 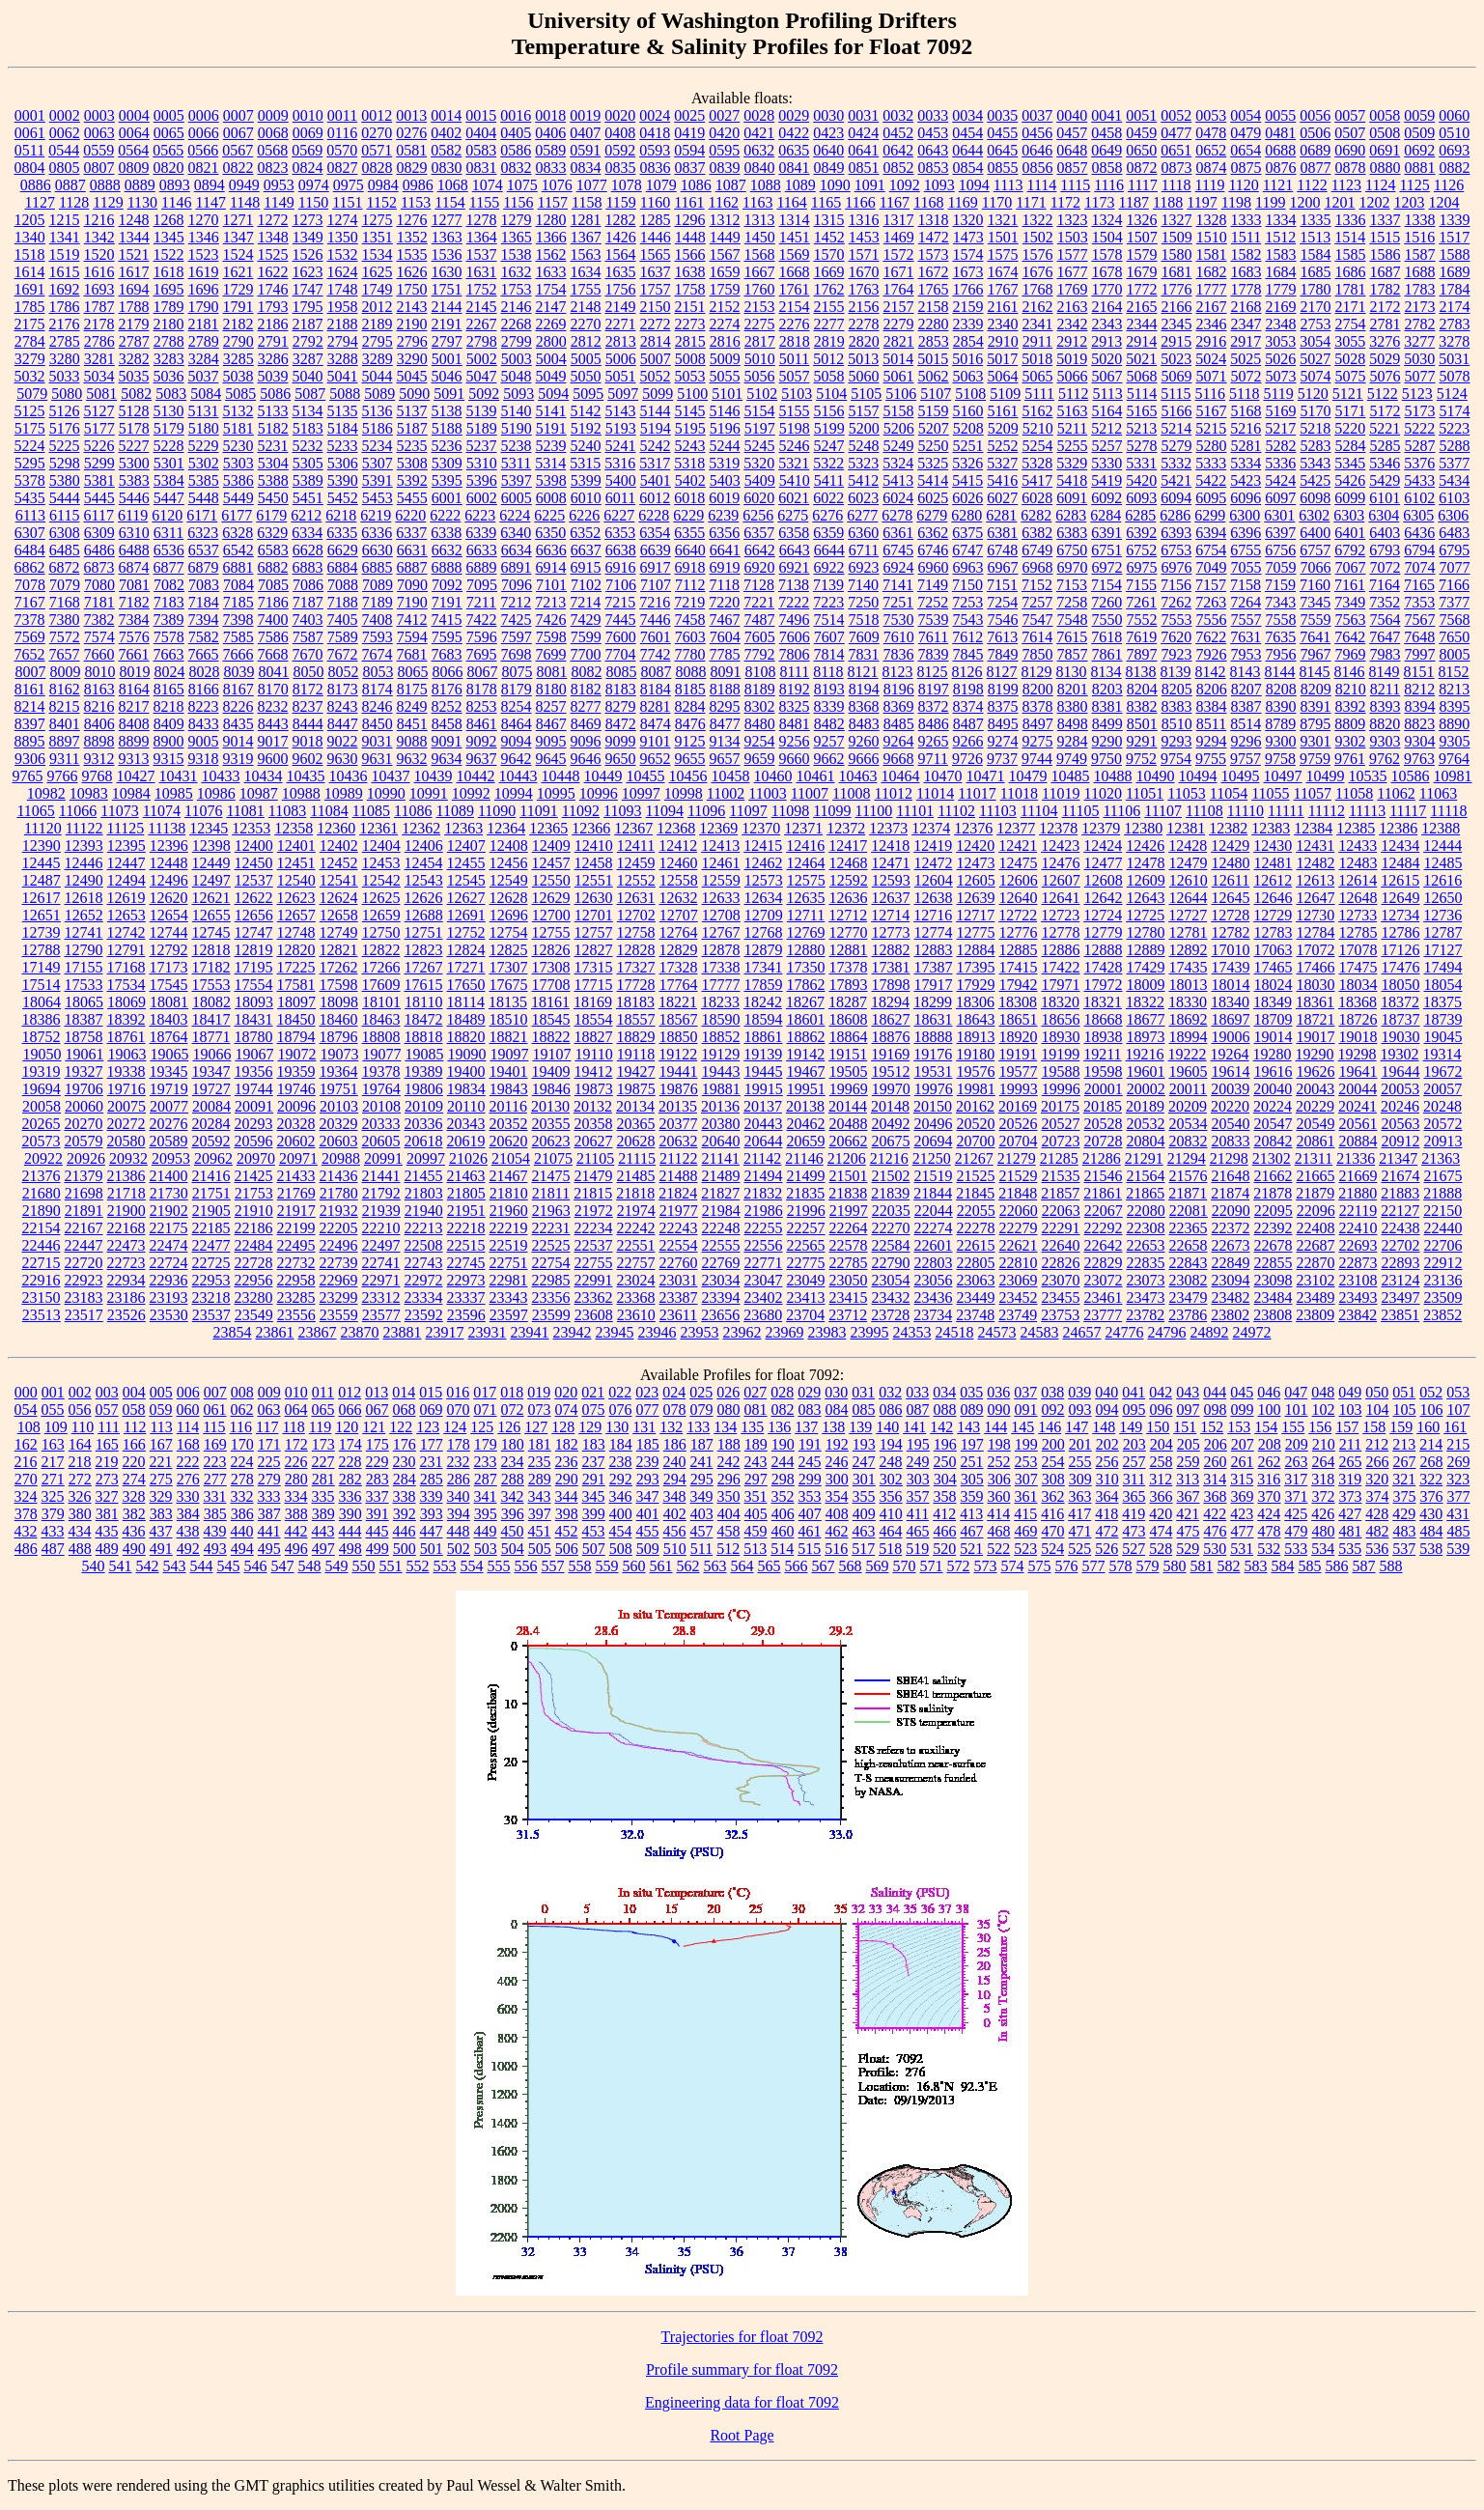 I want to click on 8501, so click(x=1142, y=724).